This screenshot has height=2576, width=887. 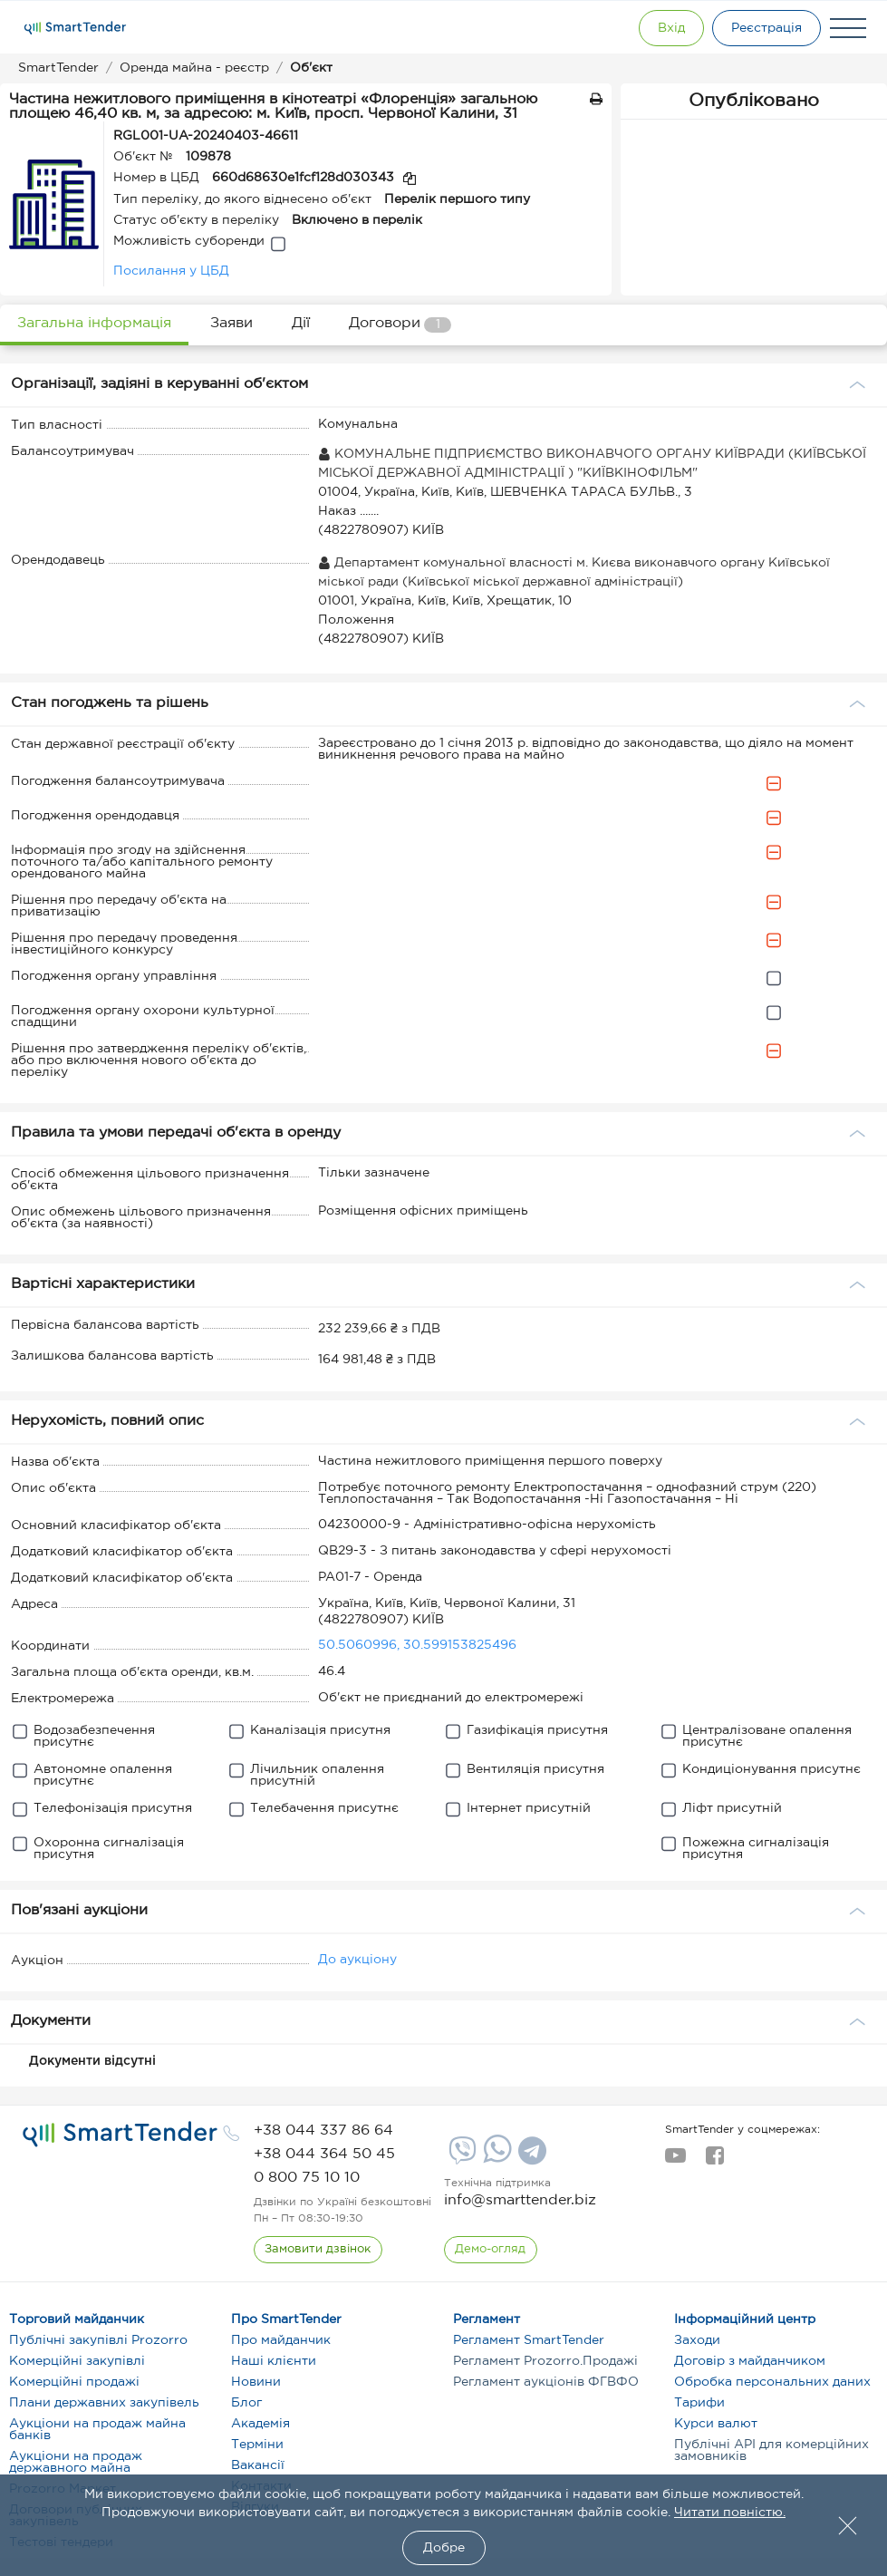 I want to click on До аукціону, so click(x=357, y=1959).